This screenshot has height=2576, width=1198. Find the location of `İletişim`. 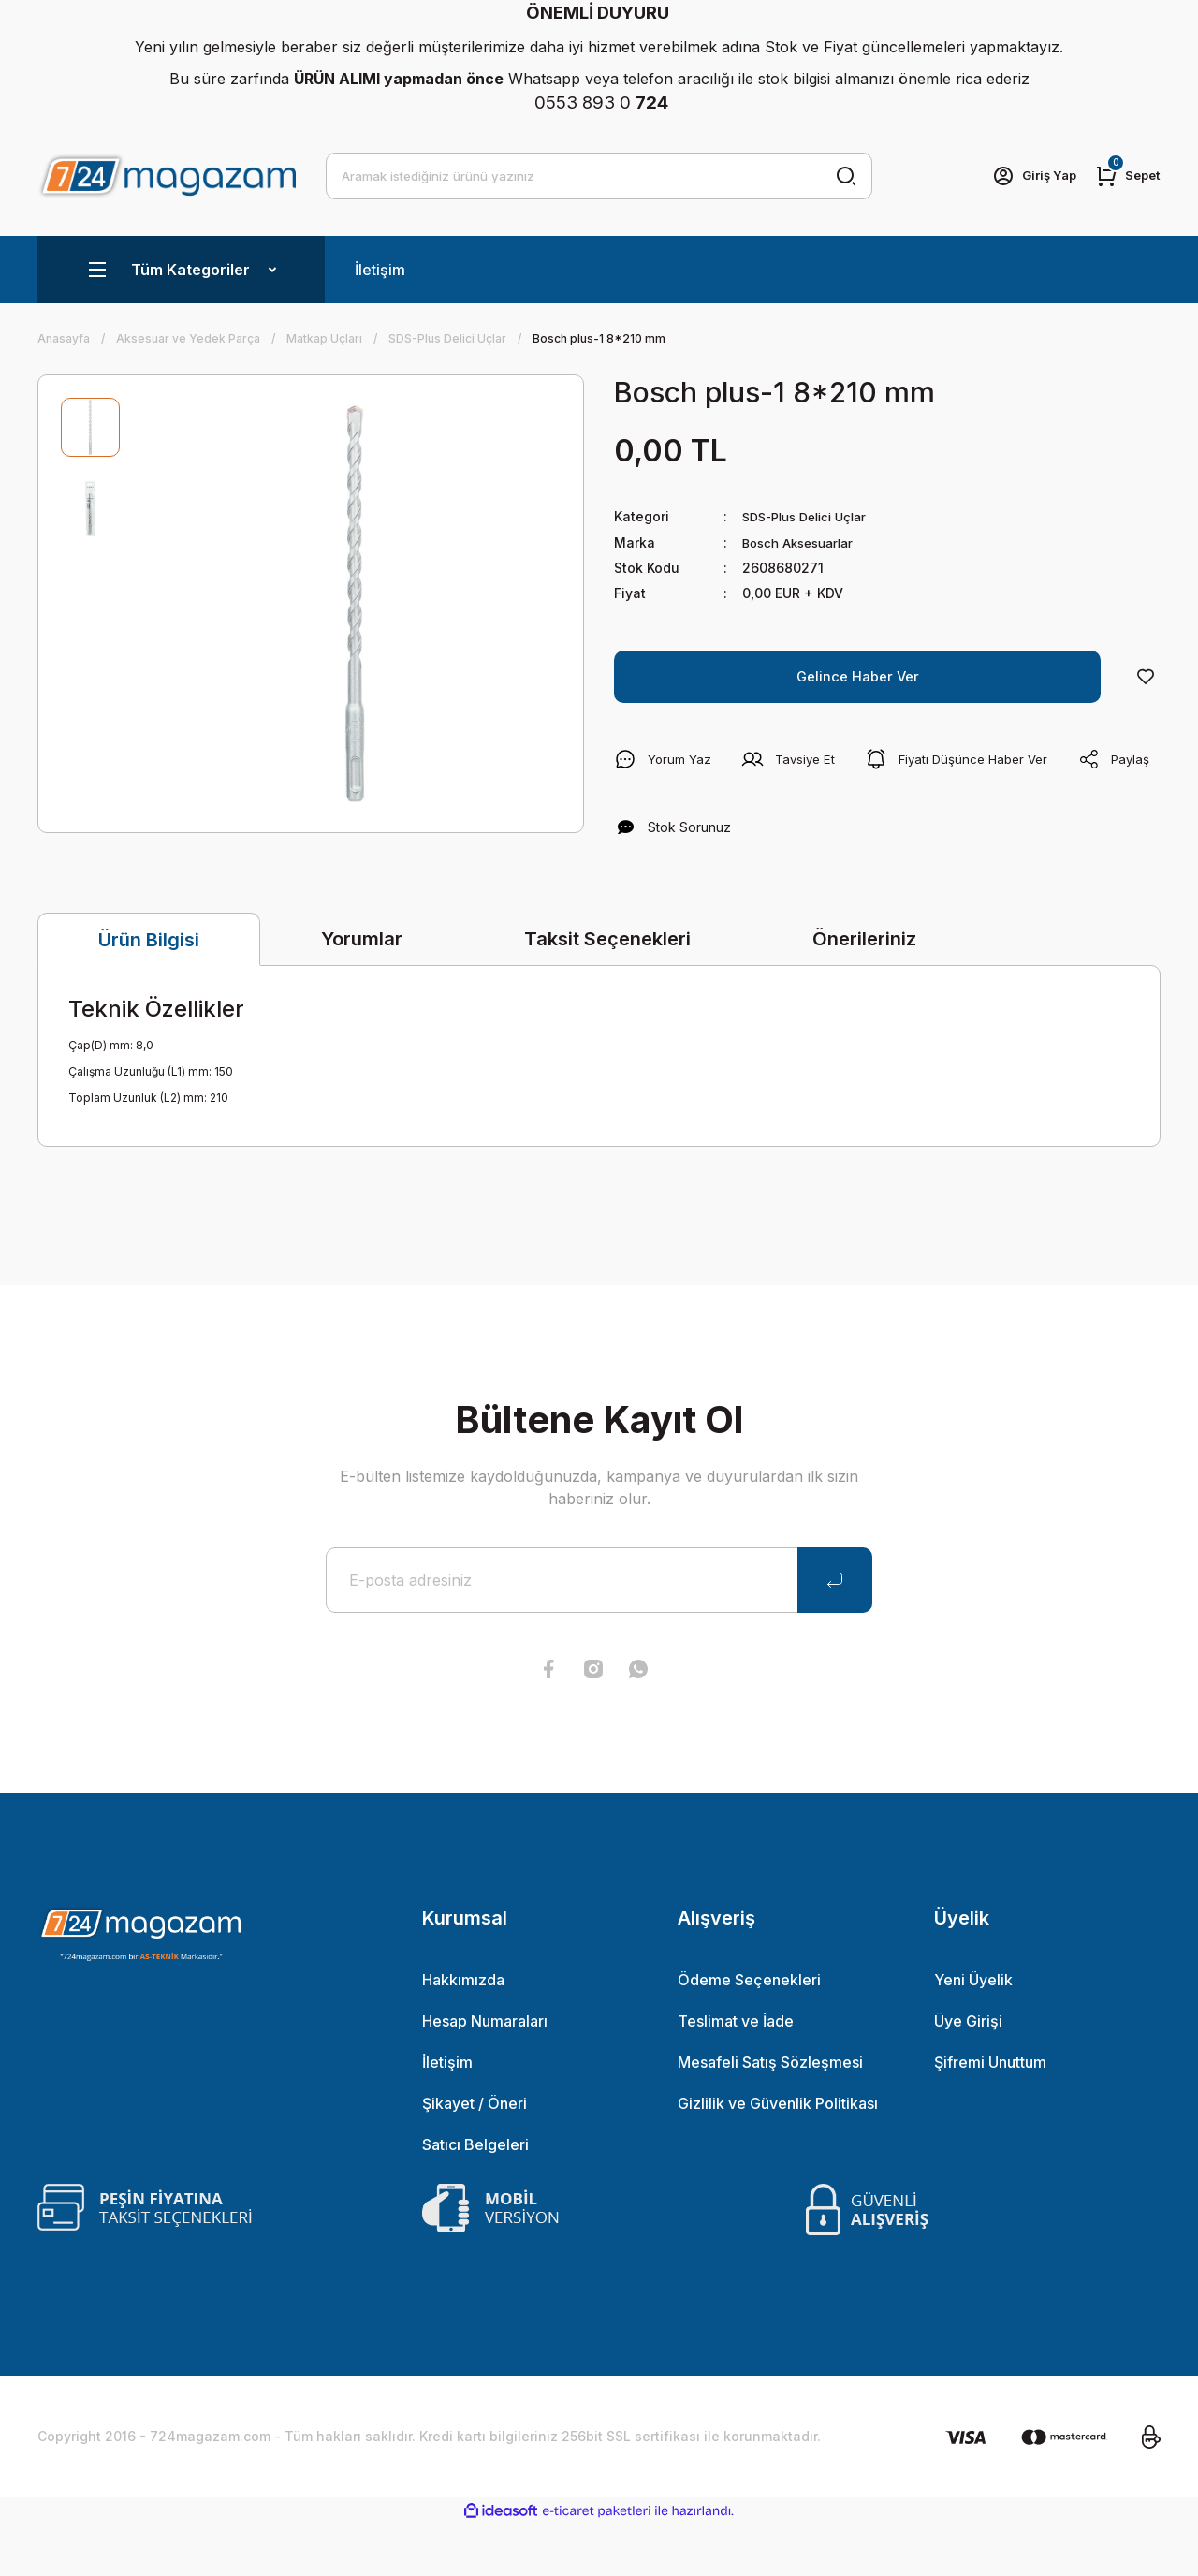

İletişim is located at coordinates (380, 269).